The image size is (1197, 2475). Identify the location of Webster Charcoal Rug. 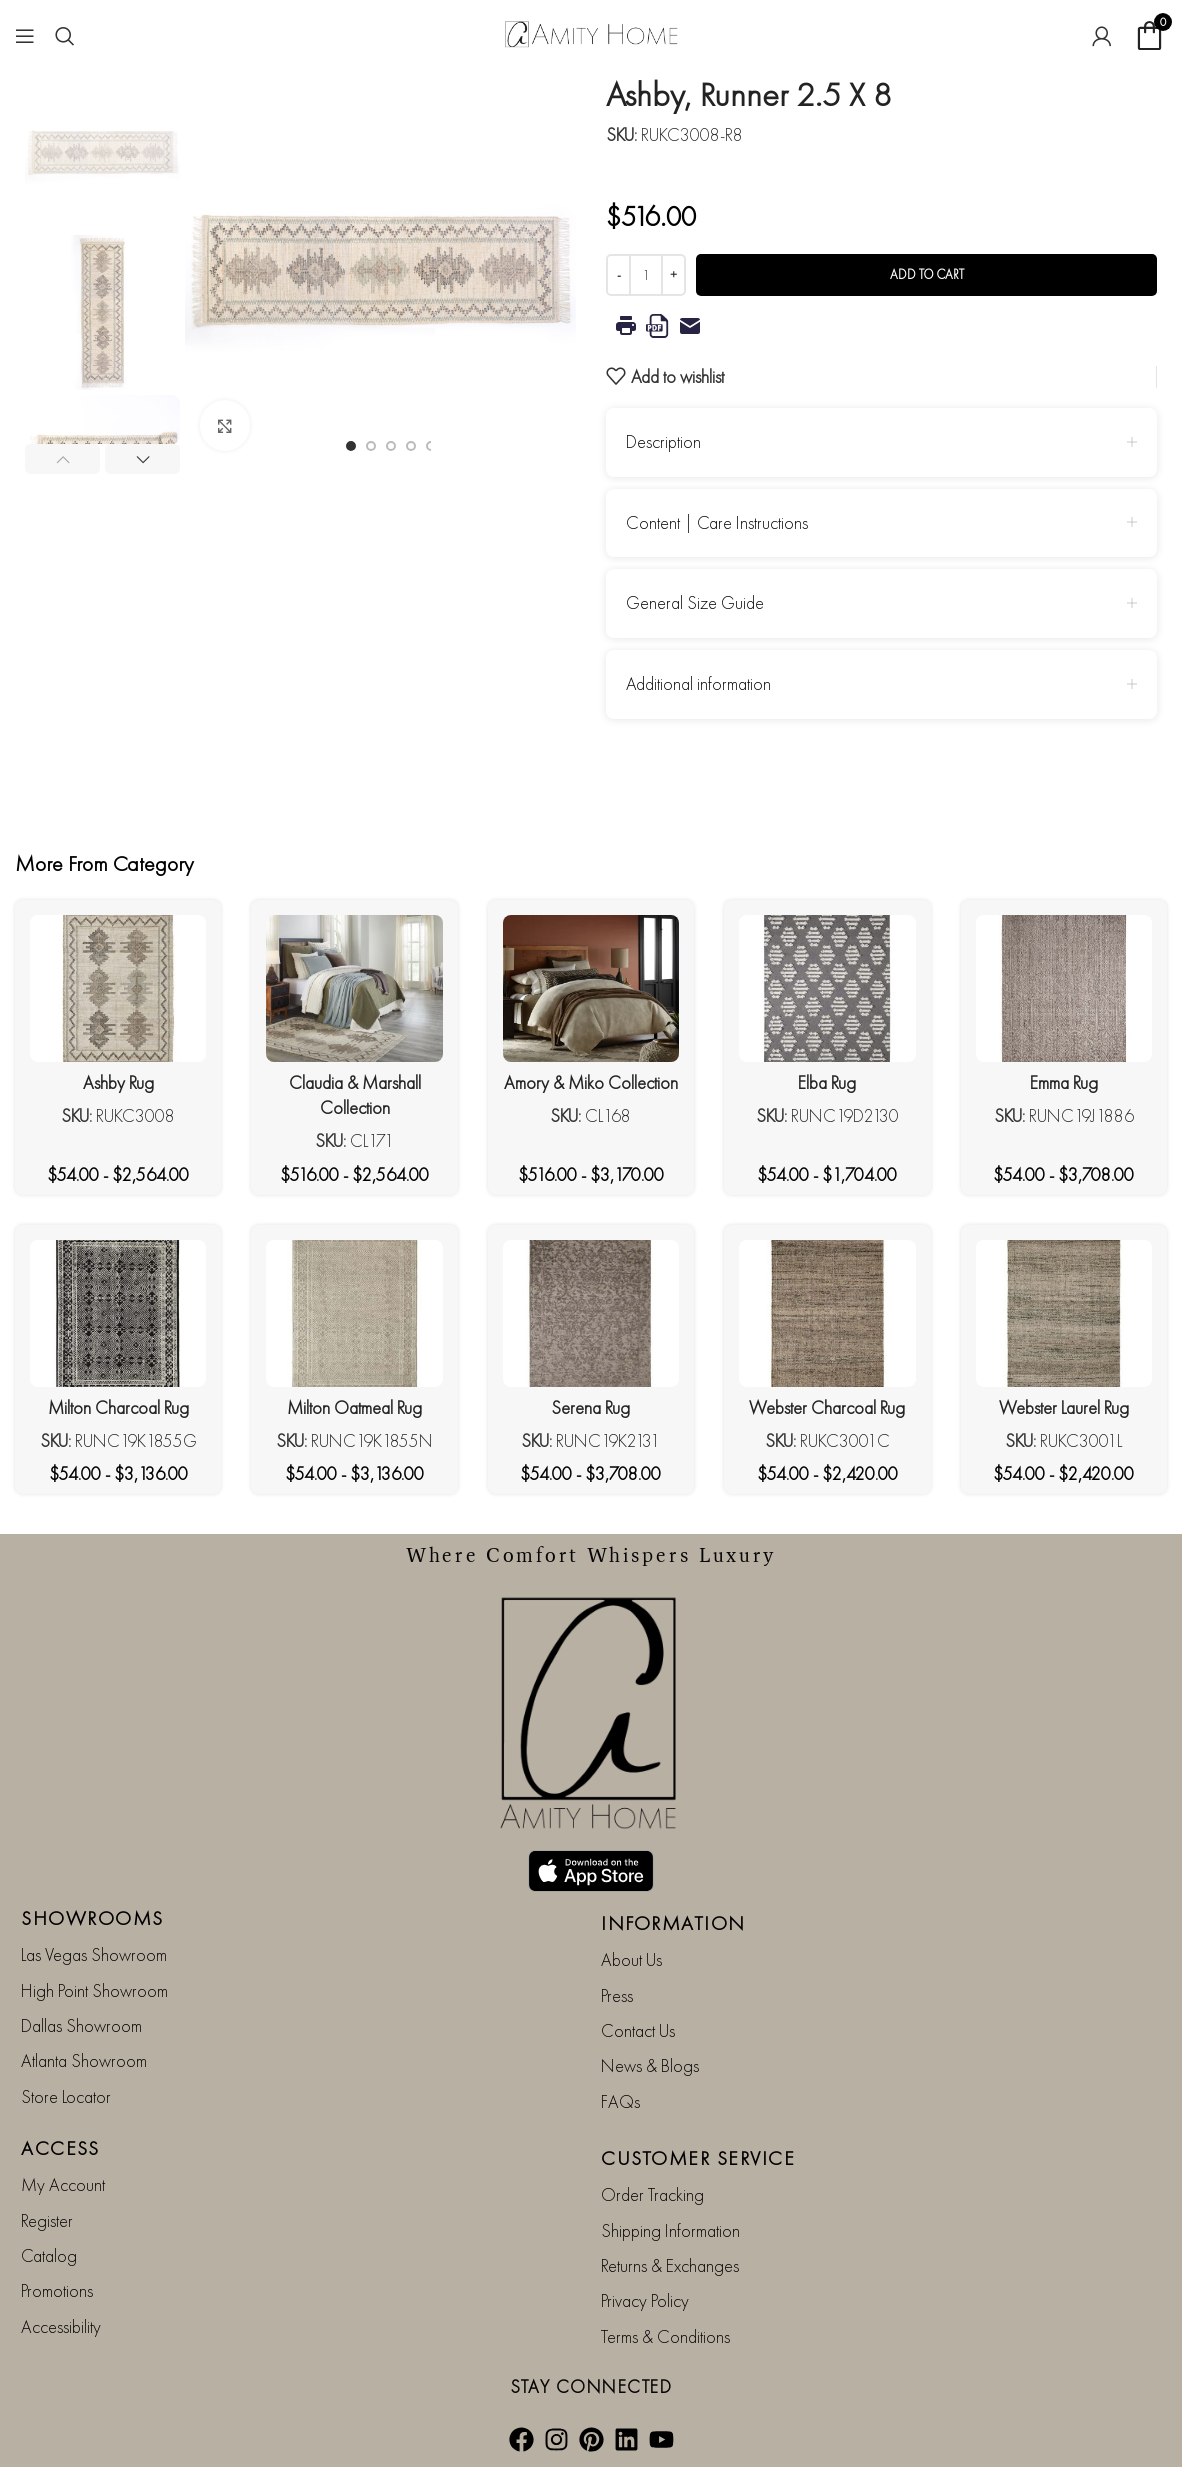
(827, 1407).